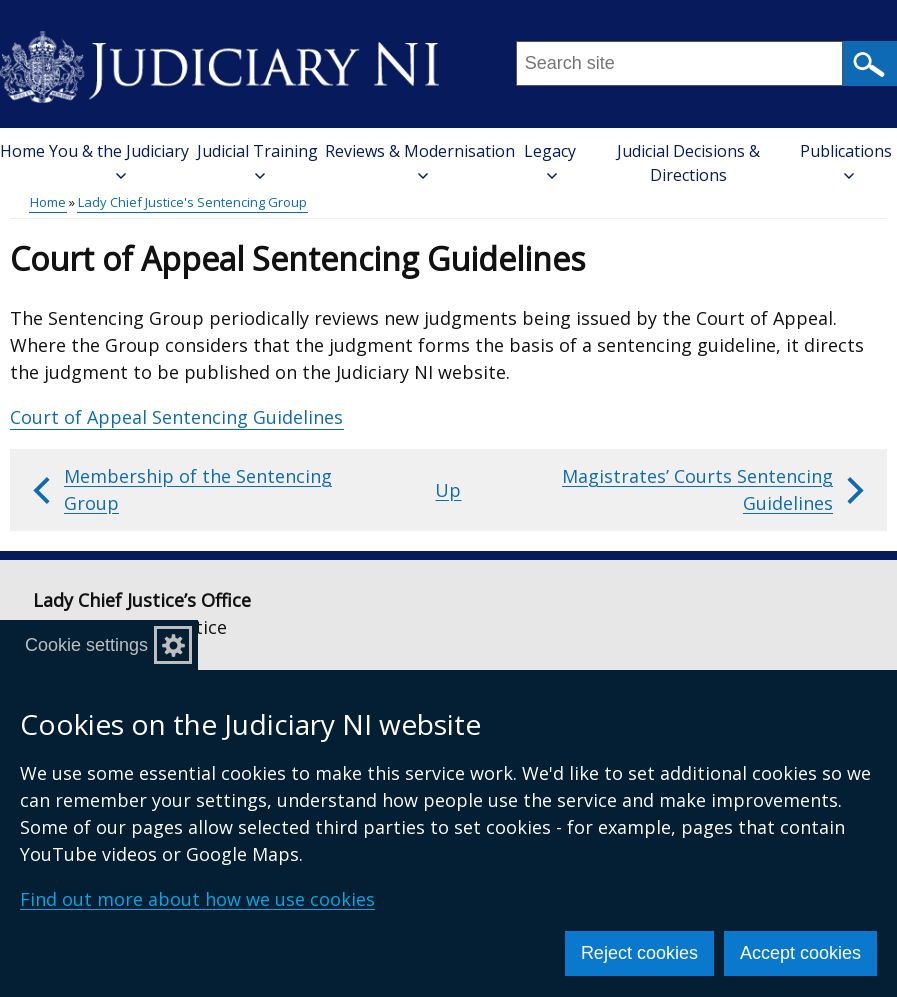  I want to click on Magistrates’ Courts Sentencing Guidelines, so click(715, 489).